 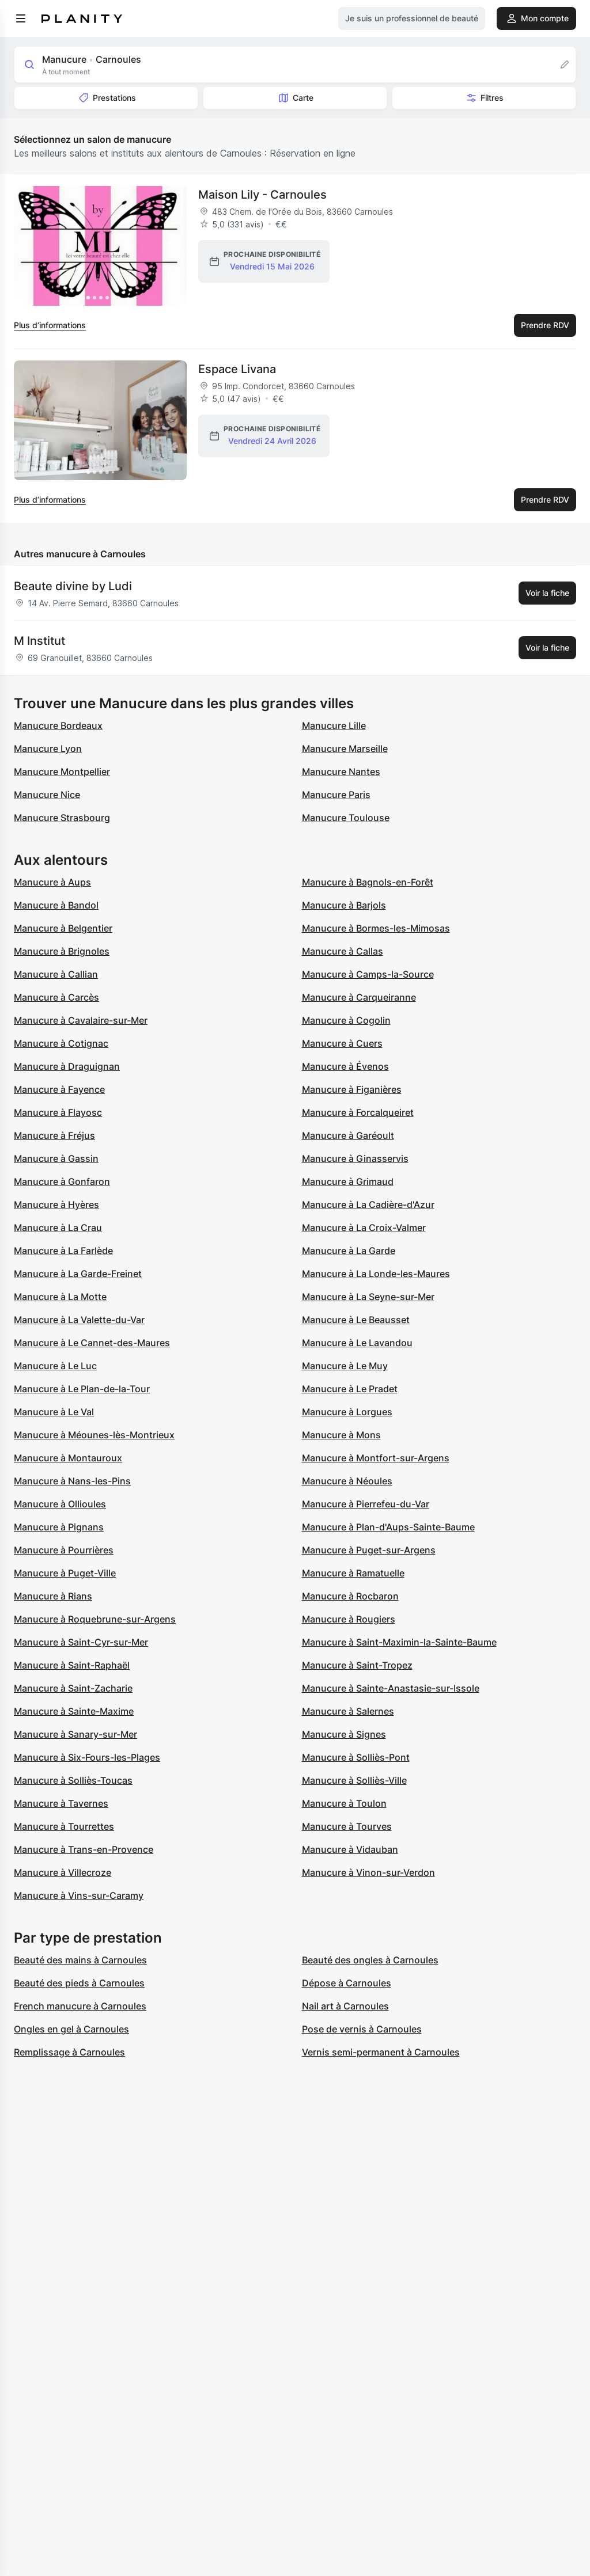 What do you see at coordinates (352, 1089) in the screenshot?
I see `Manucure à Figanières` at bounding box center [352, 1089].